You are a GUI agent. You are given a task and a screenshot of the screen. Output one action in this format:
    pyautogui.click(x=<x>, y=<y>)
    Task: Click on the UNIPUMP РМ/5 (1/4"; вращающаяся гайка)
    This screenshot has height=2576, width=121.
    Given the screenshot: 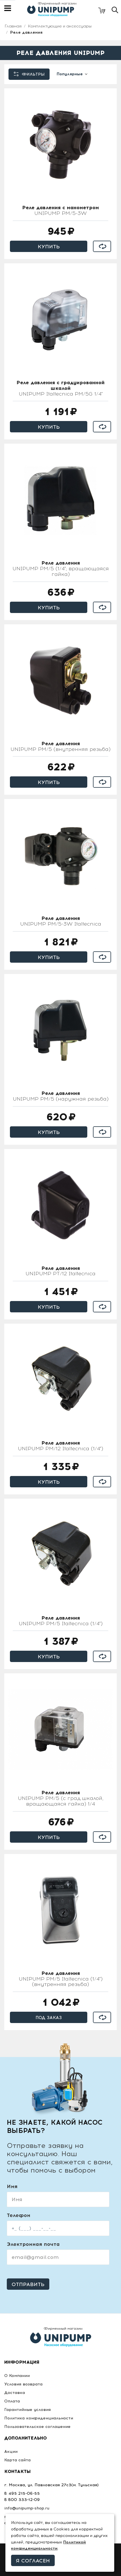 What is the action you would take?
    pyautogui.click(x=60, y=568)
    